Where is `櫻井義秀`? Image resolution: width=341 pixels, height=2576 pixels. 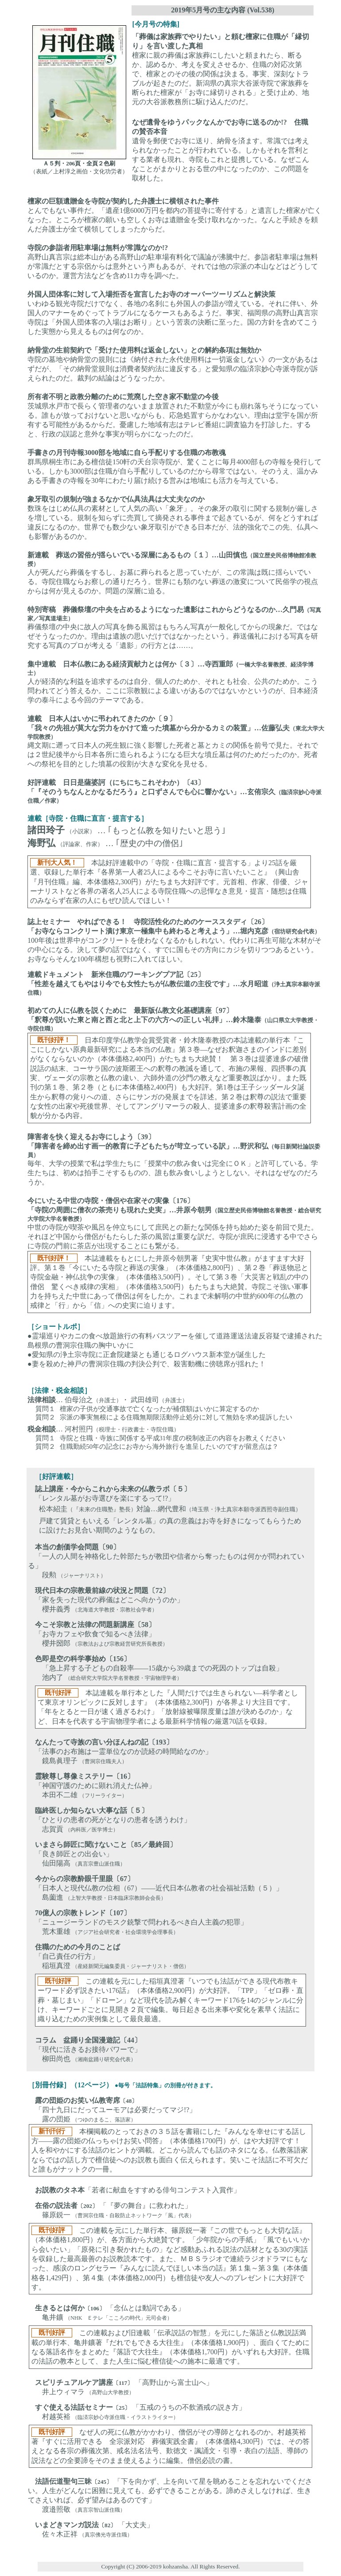 櫻井義秀 is located at coordinates (49, 1609).